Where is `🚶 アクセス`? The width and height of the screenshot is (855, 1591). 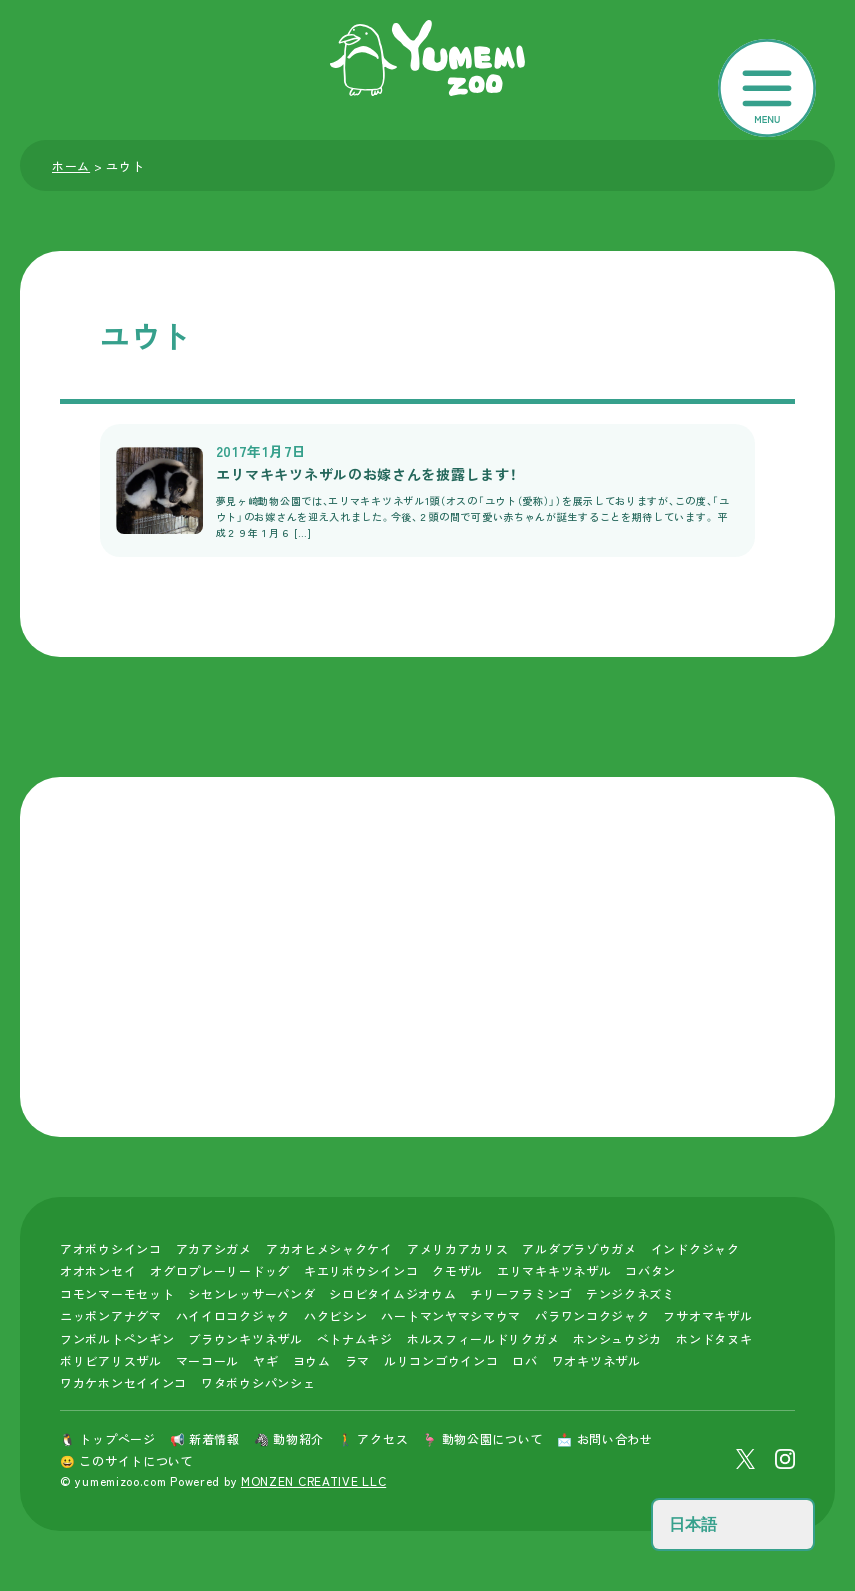
🚶 アクセス is located at coordinates (373, 1438).